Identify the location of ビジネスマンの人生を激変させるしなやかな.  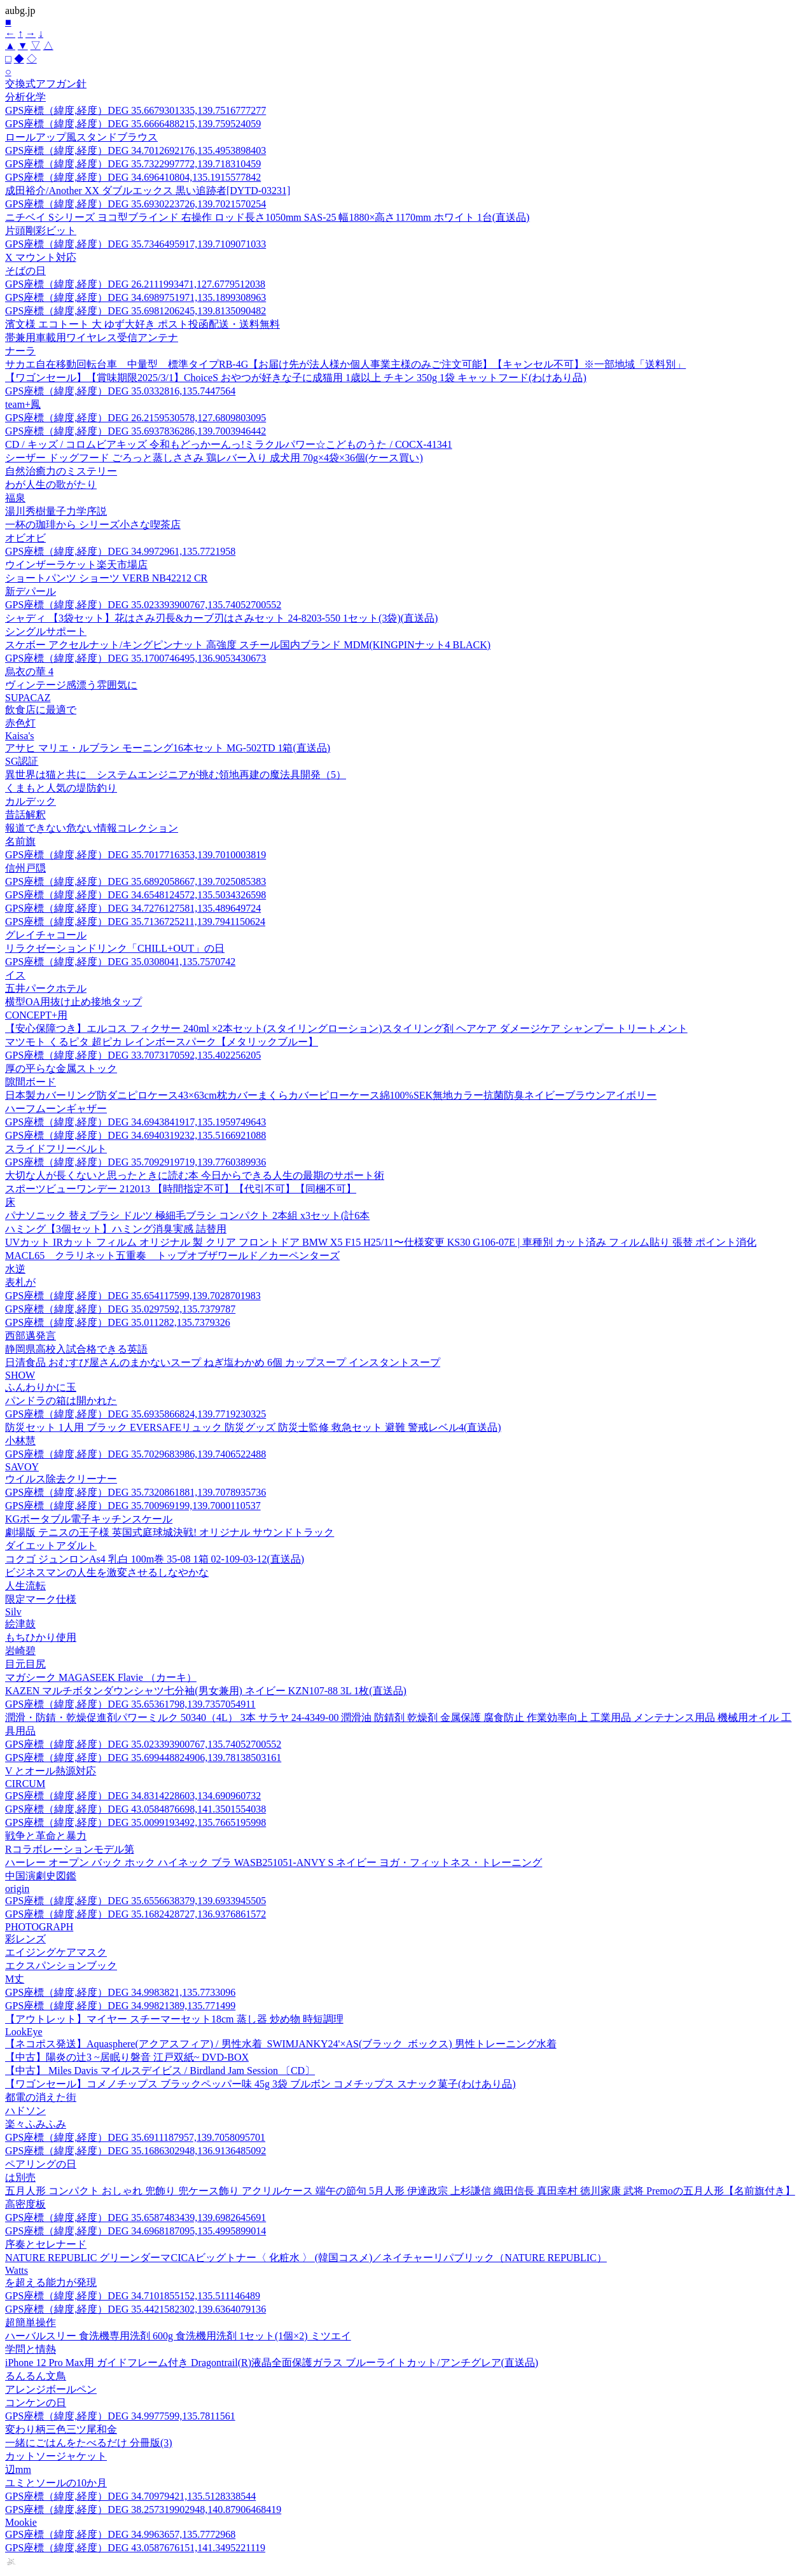
(107, 1572).